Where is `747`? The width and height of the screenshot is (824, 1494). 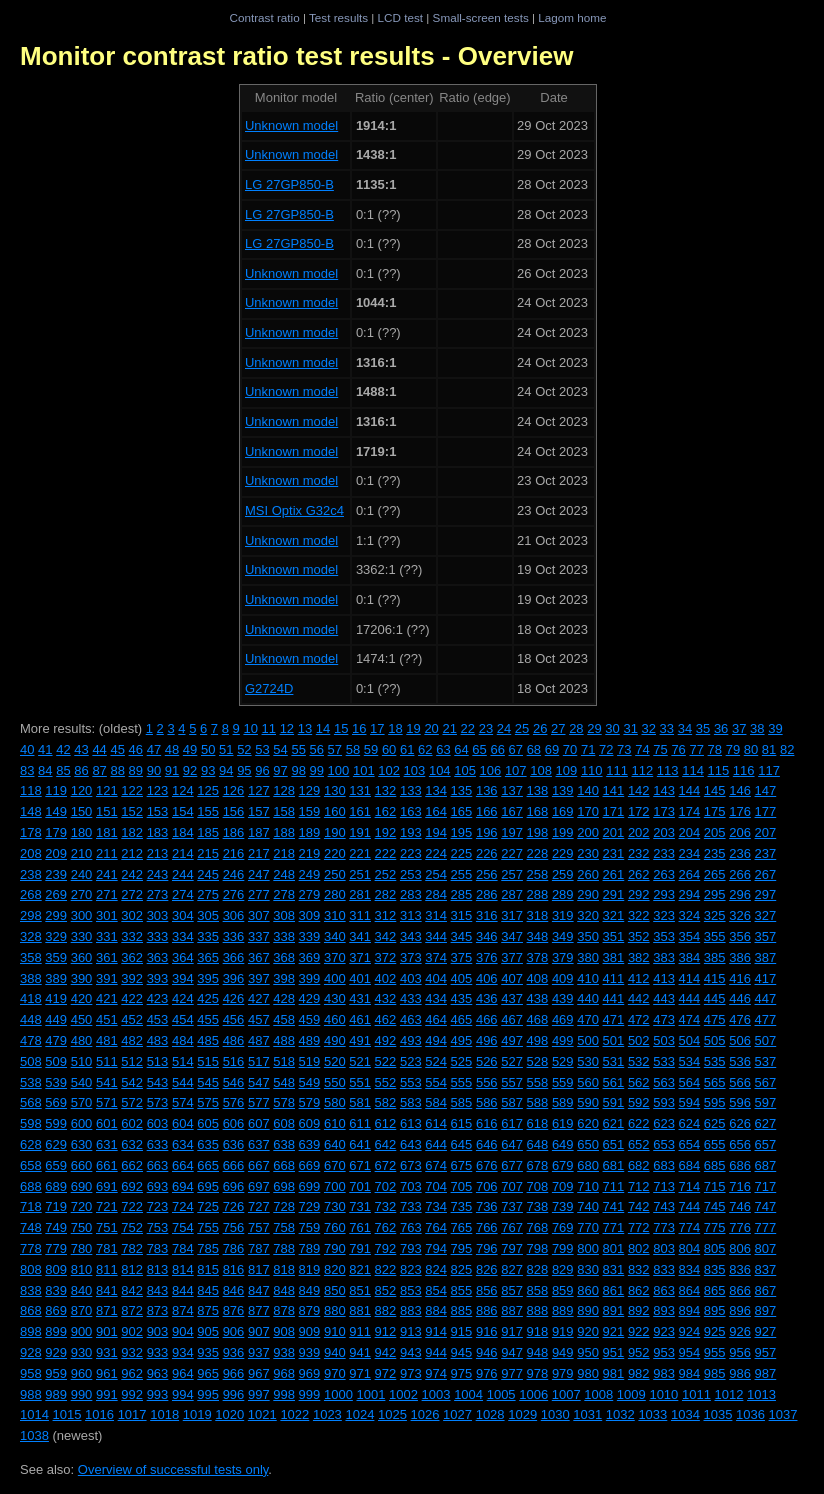 747 is located at coordinates (766, 1206).